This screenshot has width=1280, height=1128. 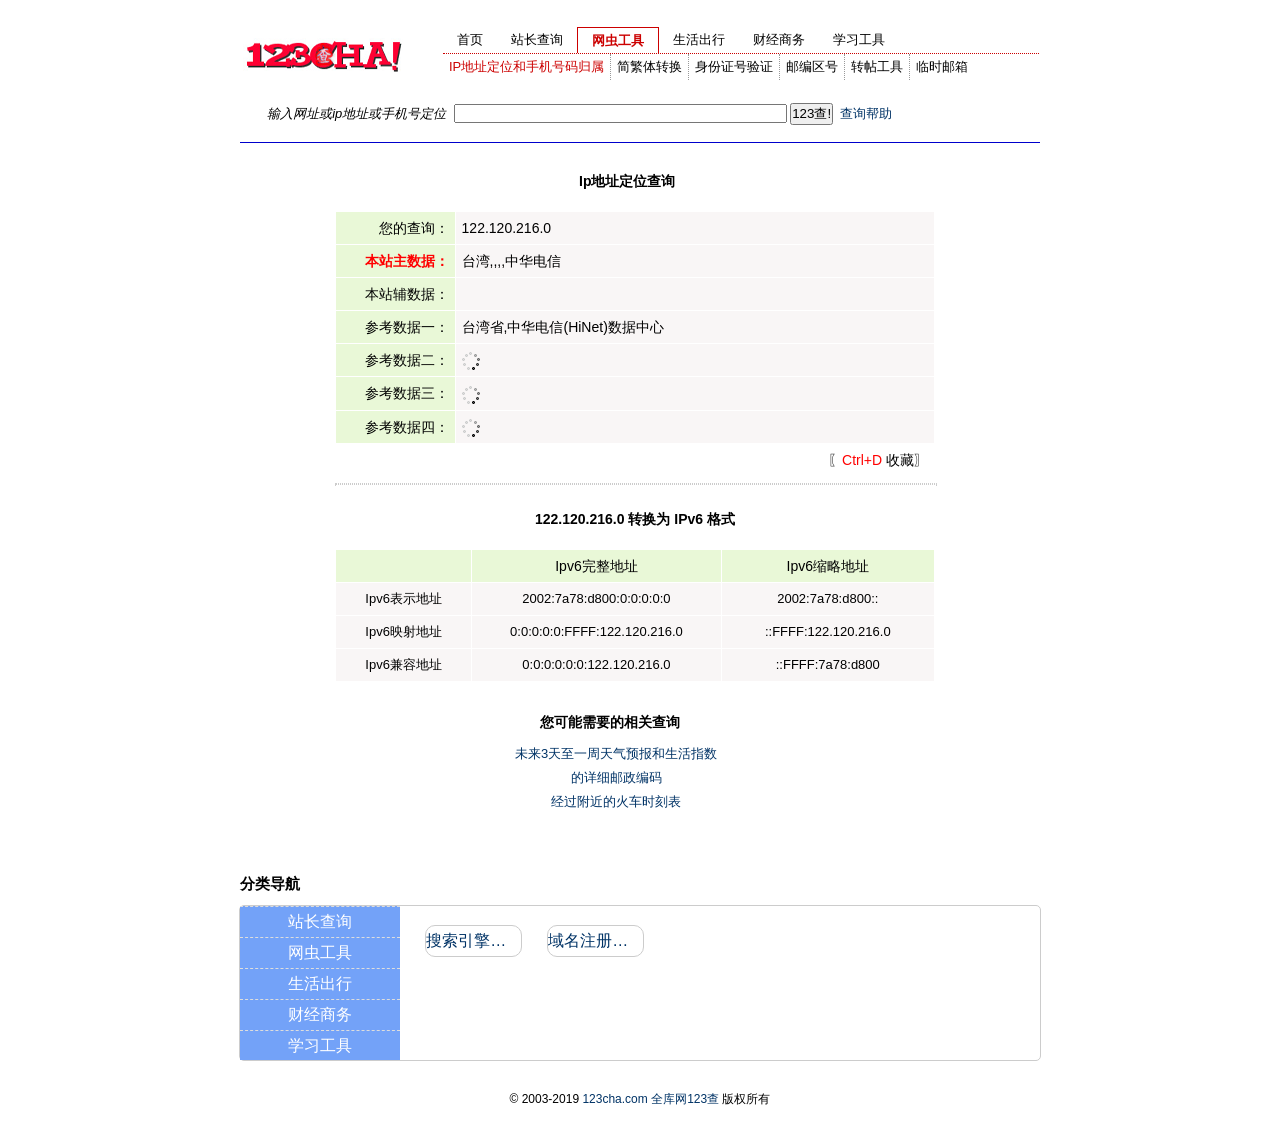 What do you see at coordinates (877, 66) in the screenshot?
I see `转帖工具` at bounding box center [877, 66].